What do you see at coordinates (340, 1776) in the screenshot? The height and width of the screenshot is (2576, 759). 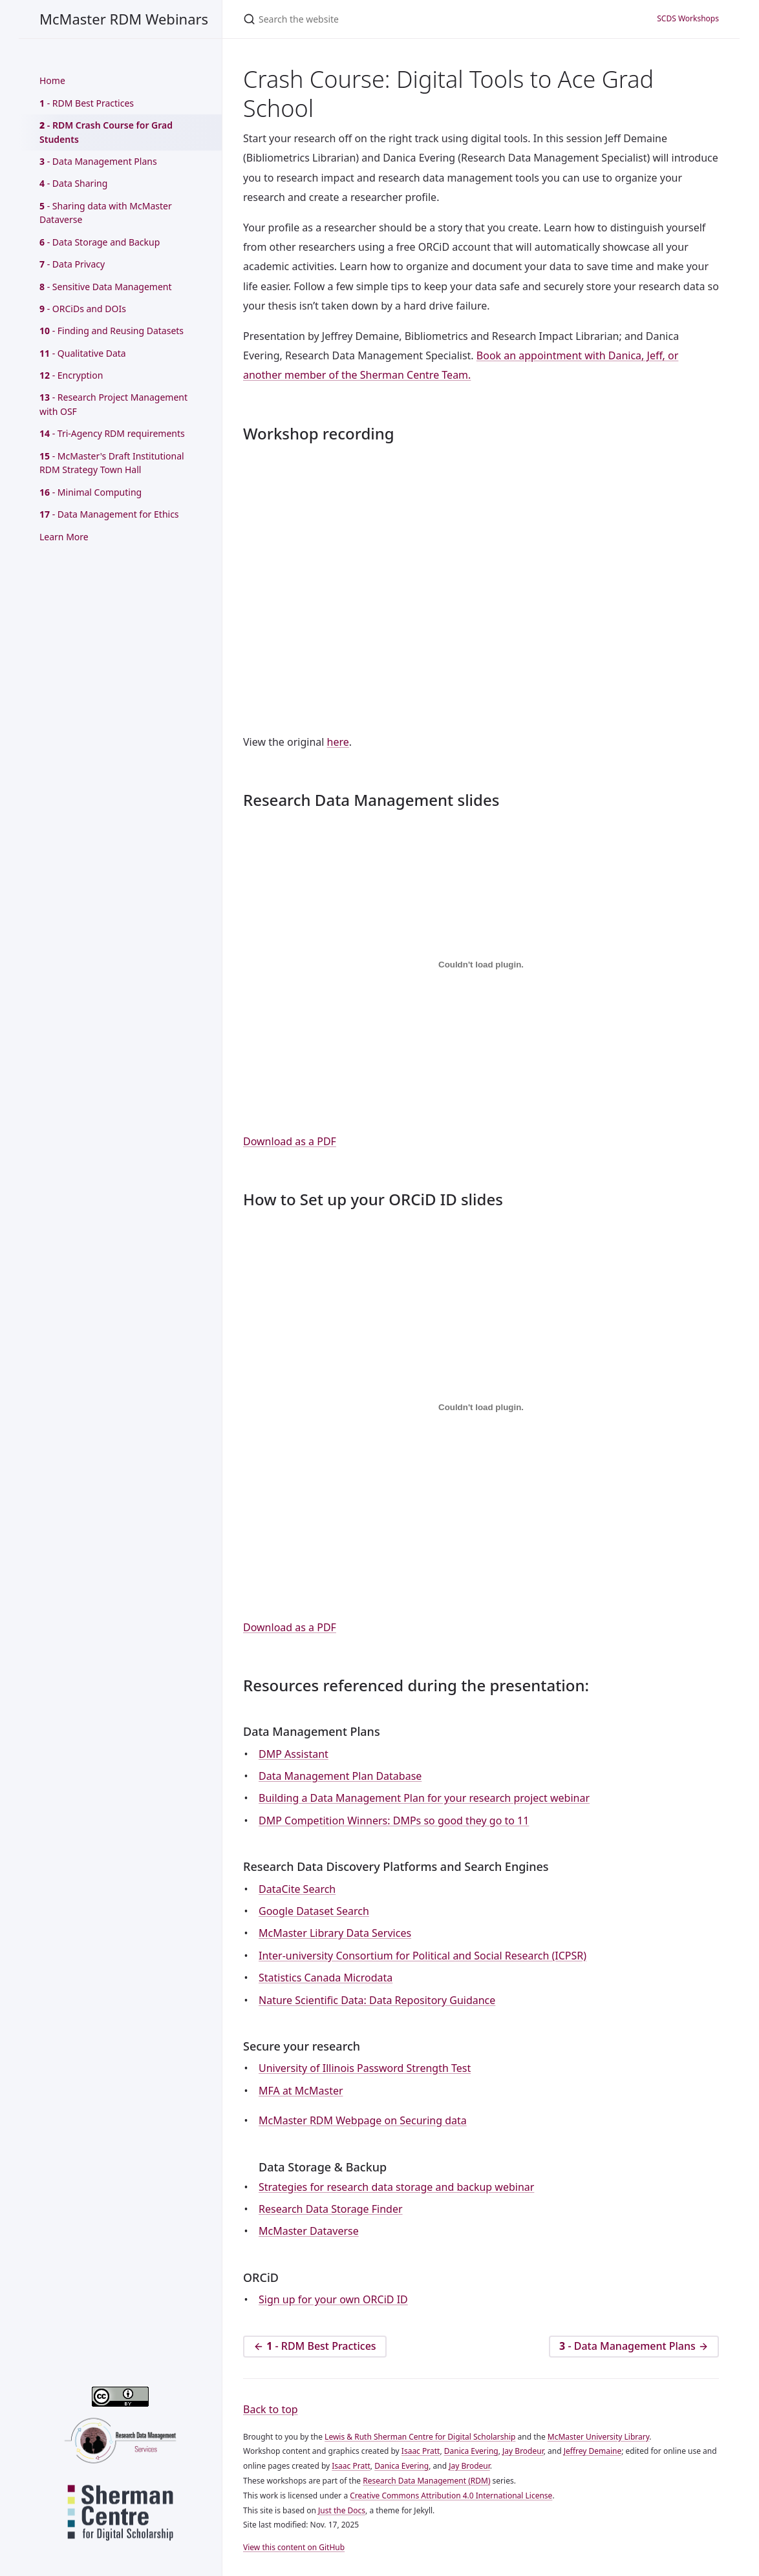 I see `Data Management Plan Database` at bounding box center [340, 1776].